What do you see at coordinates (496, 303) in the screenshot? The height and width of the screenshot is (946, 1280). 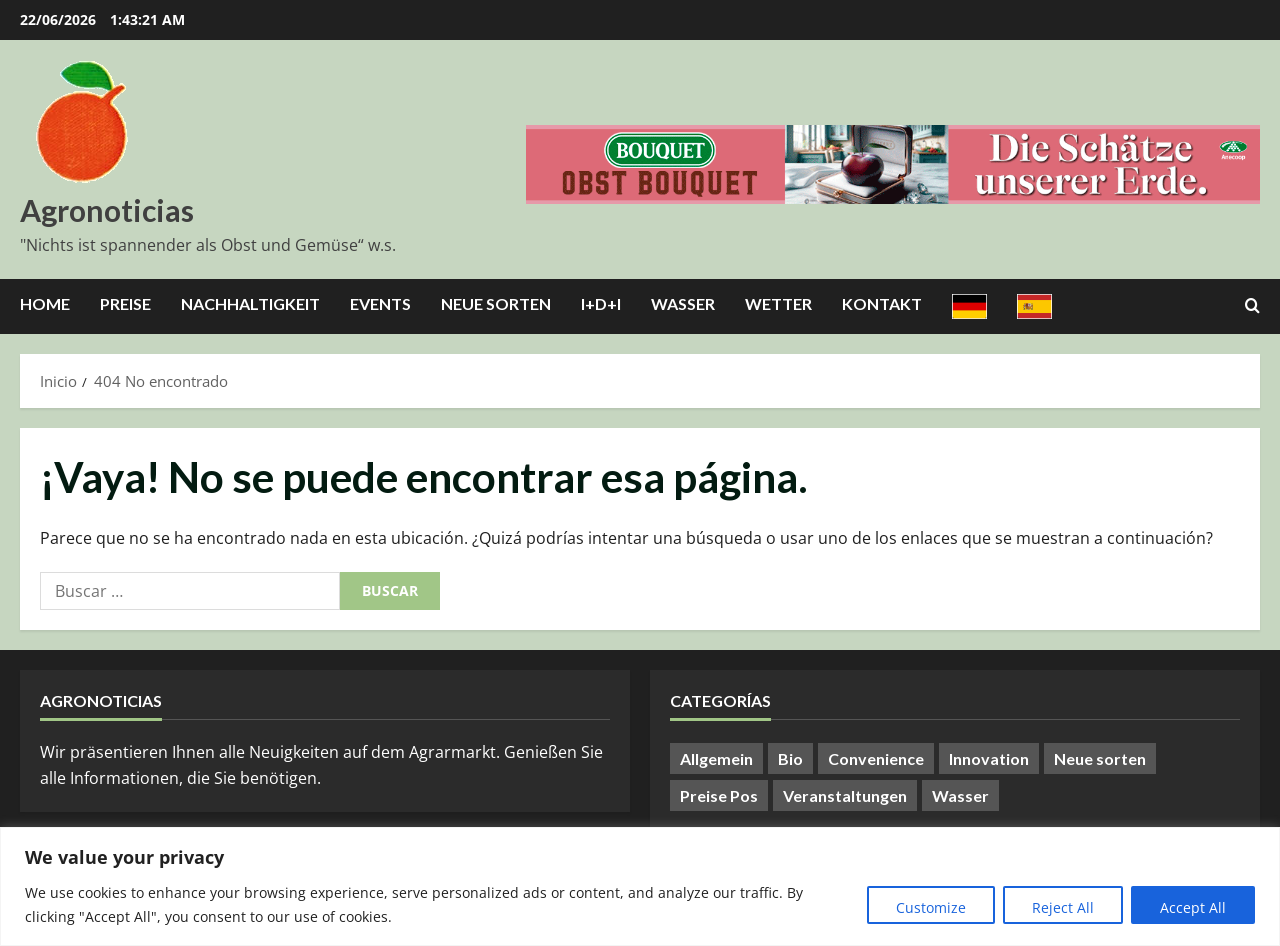 I see `Neue Sorten` at bounding box center [496, 303].